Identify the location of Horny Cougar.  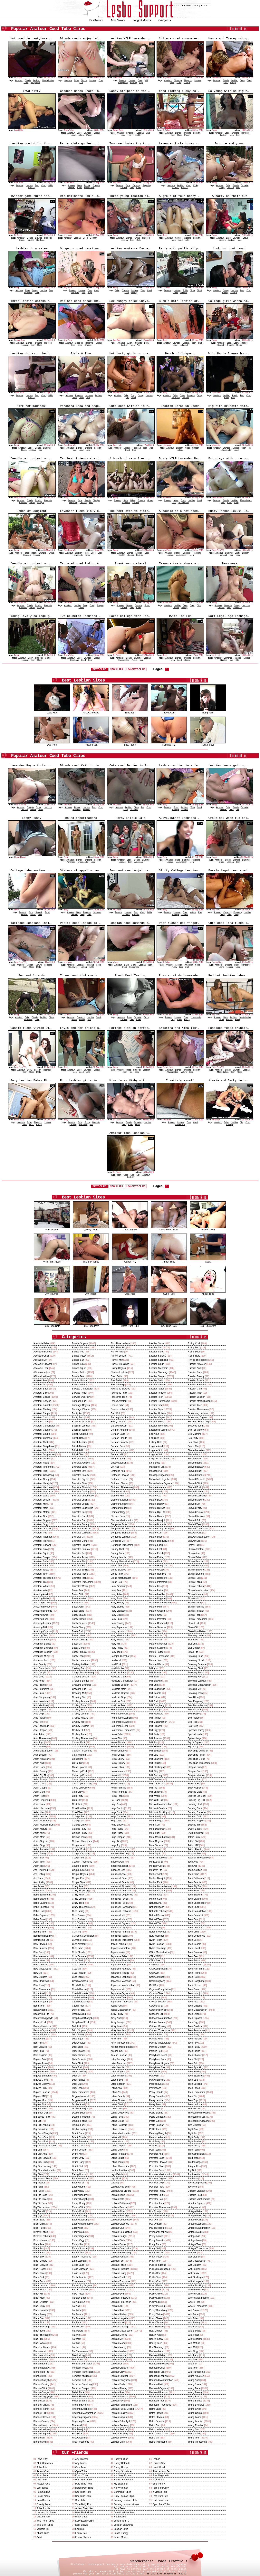
(118, 1754).